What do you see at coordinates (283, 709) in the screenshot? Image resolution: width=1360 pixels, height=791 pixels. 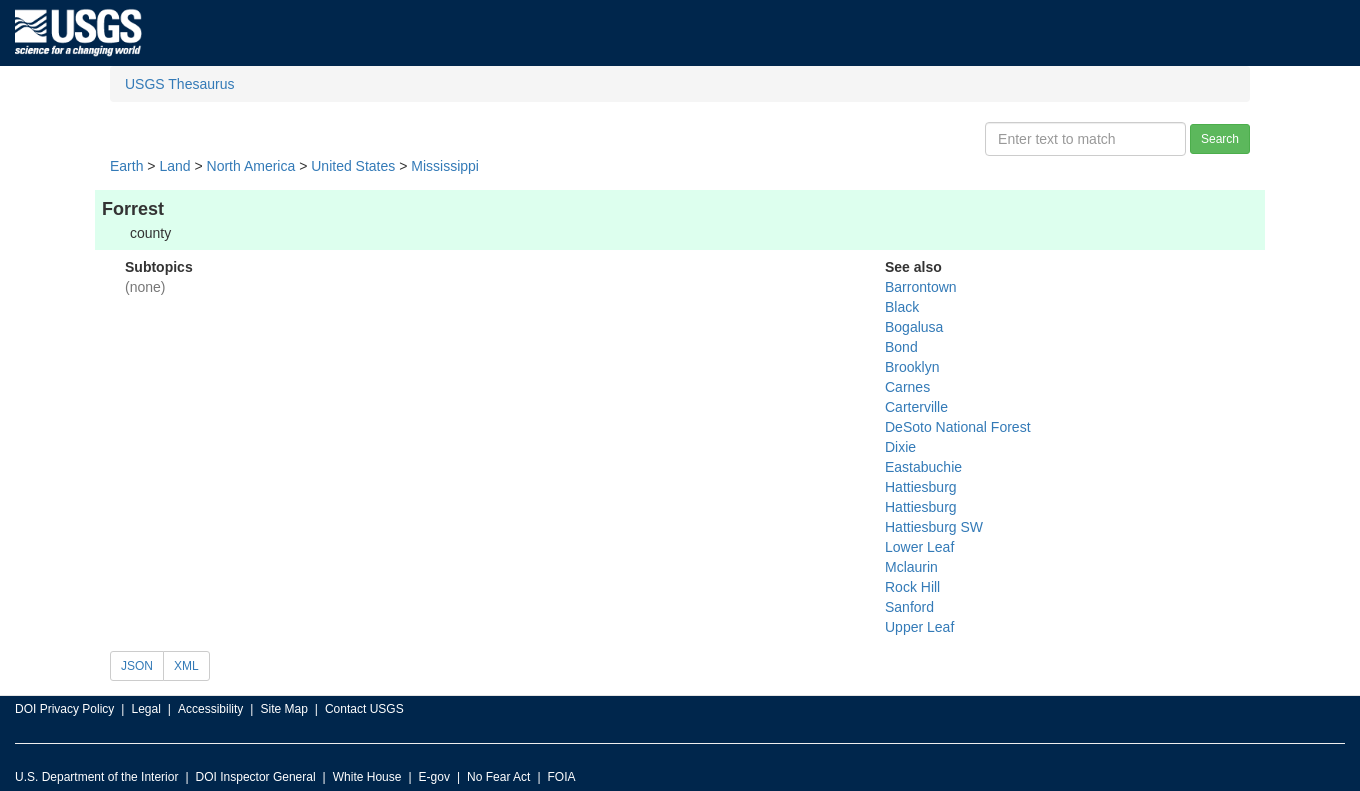 I see `Site Map` at bounding box center [283, 709].